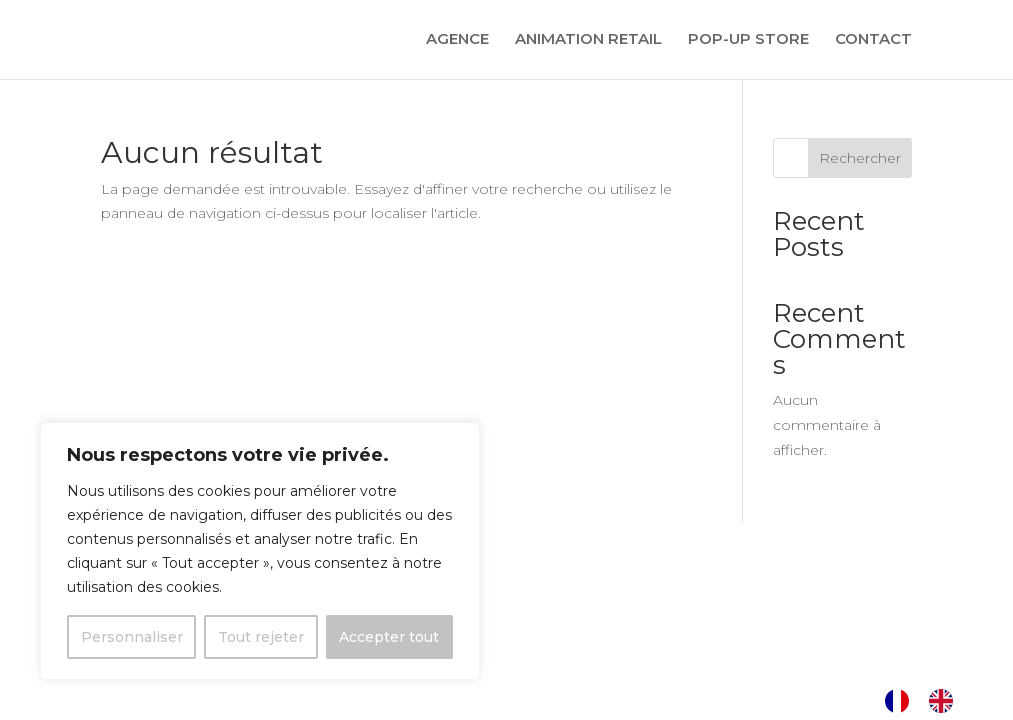 This screenshot has height=720, width=1013. Describe the element at coordinates (929, 701) in the screenshot. I see `[Language selected: French]` at that location.